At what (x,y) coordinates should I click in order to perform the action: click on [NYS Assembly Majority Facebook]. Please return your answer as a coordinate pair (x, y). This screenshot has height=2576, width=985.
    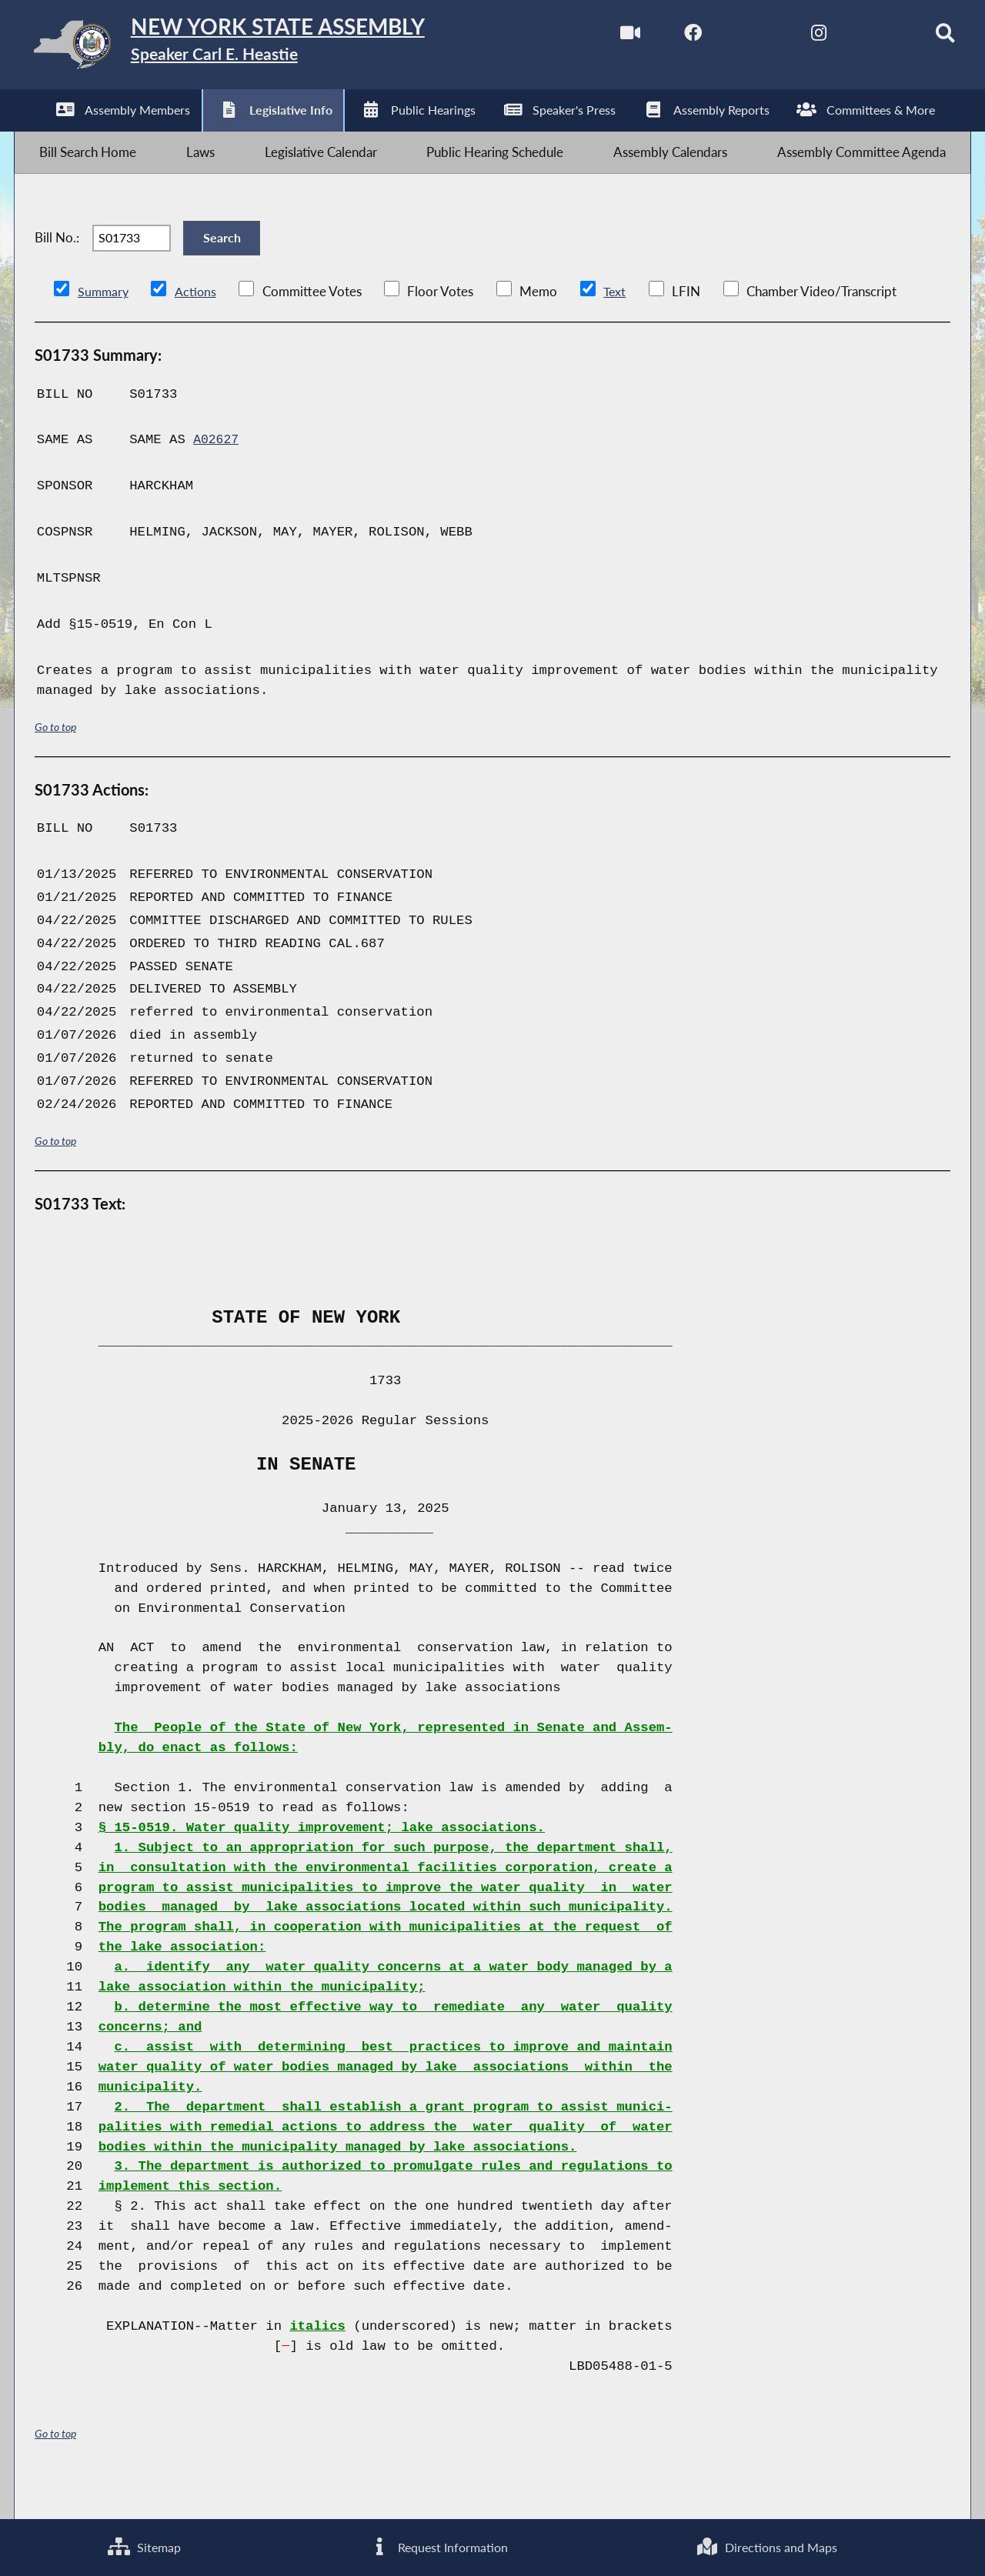
    Looking at the image, I should click on (666, 37).